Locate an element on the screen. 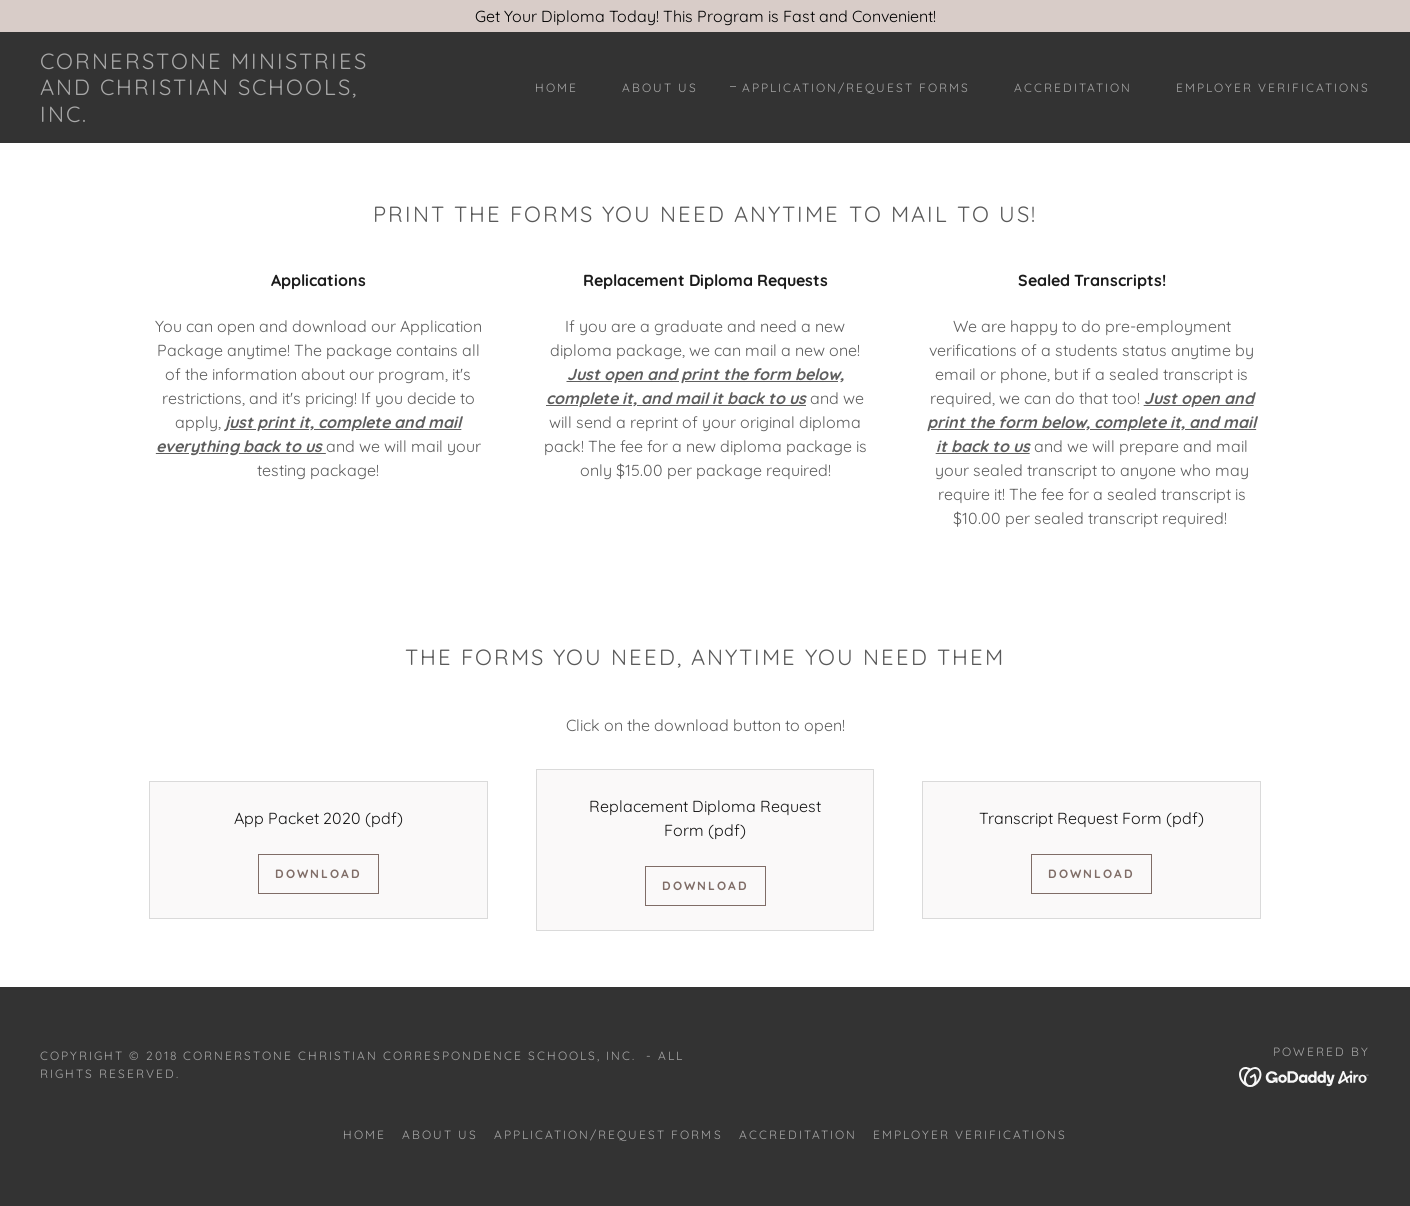 The width and height of the screenshot is (1410, 1206). Application/Request Forms [link] is located at coordinates (856, 87).